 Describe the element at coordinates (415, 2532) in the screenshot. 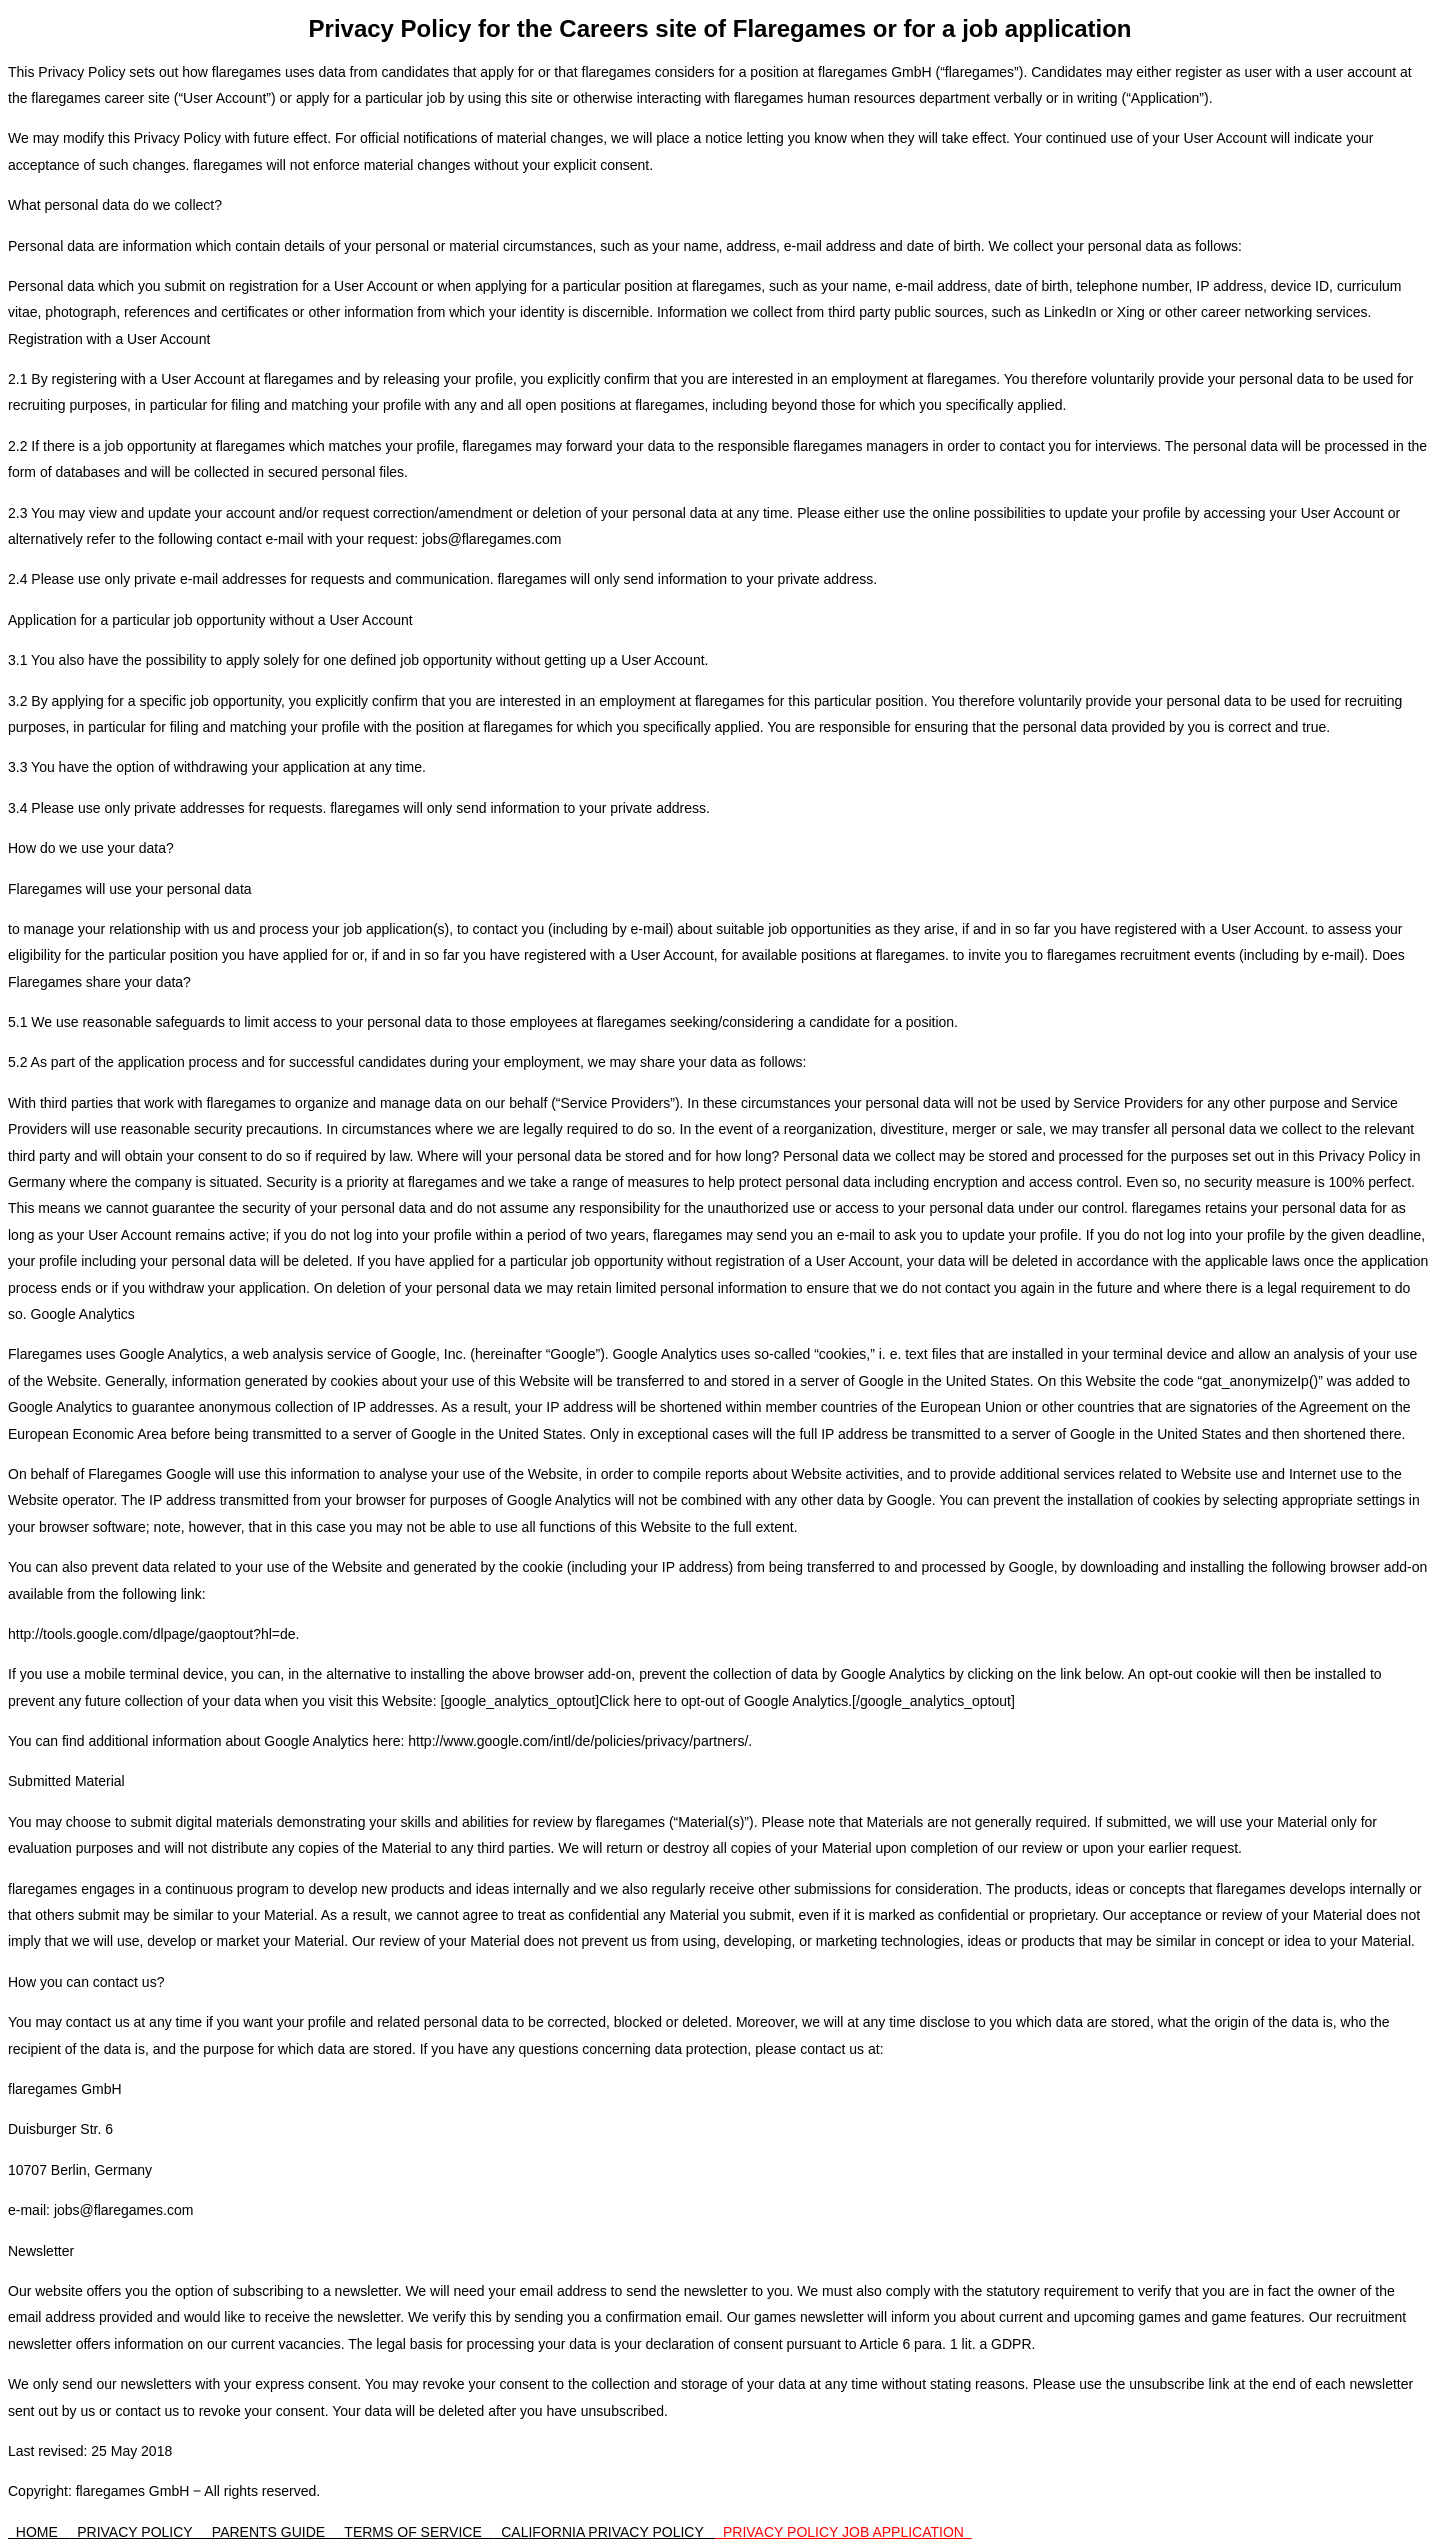

I see `TERMS OF SERVICE` at that location.